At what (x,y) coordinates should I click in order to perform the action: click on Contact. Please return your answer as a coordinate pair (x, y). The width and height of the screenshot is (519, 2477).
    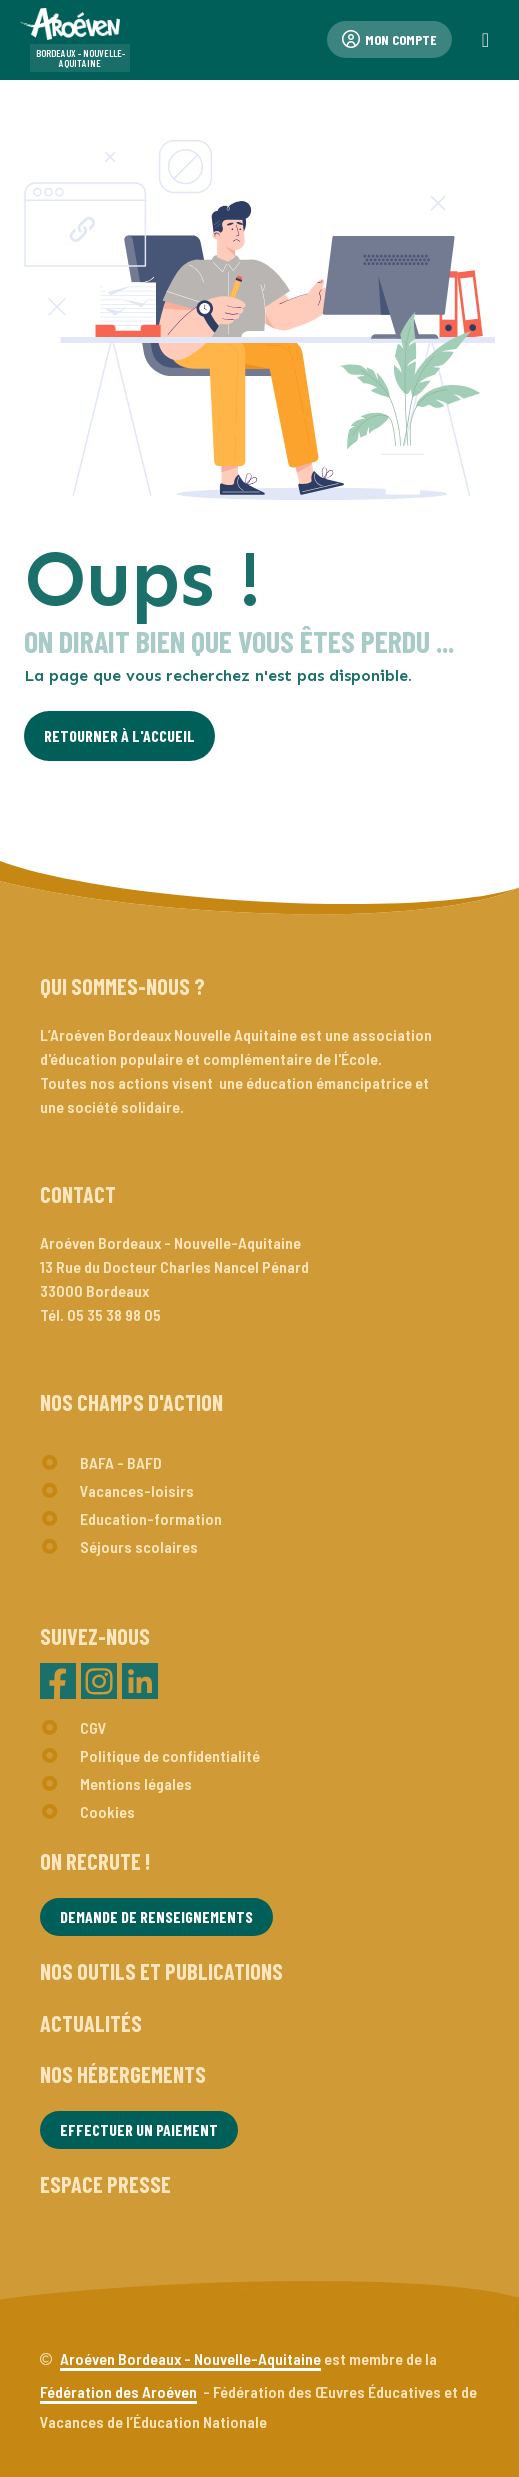
    Looking at the image, I should click on (78, 1194).